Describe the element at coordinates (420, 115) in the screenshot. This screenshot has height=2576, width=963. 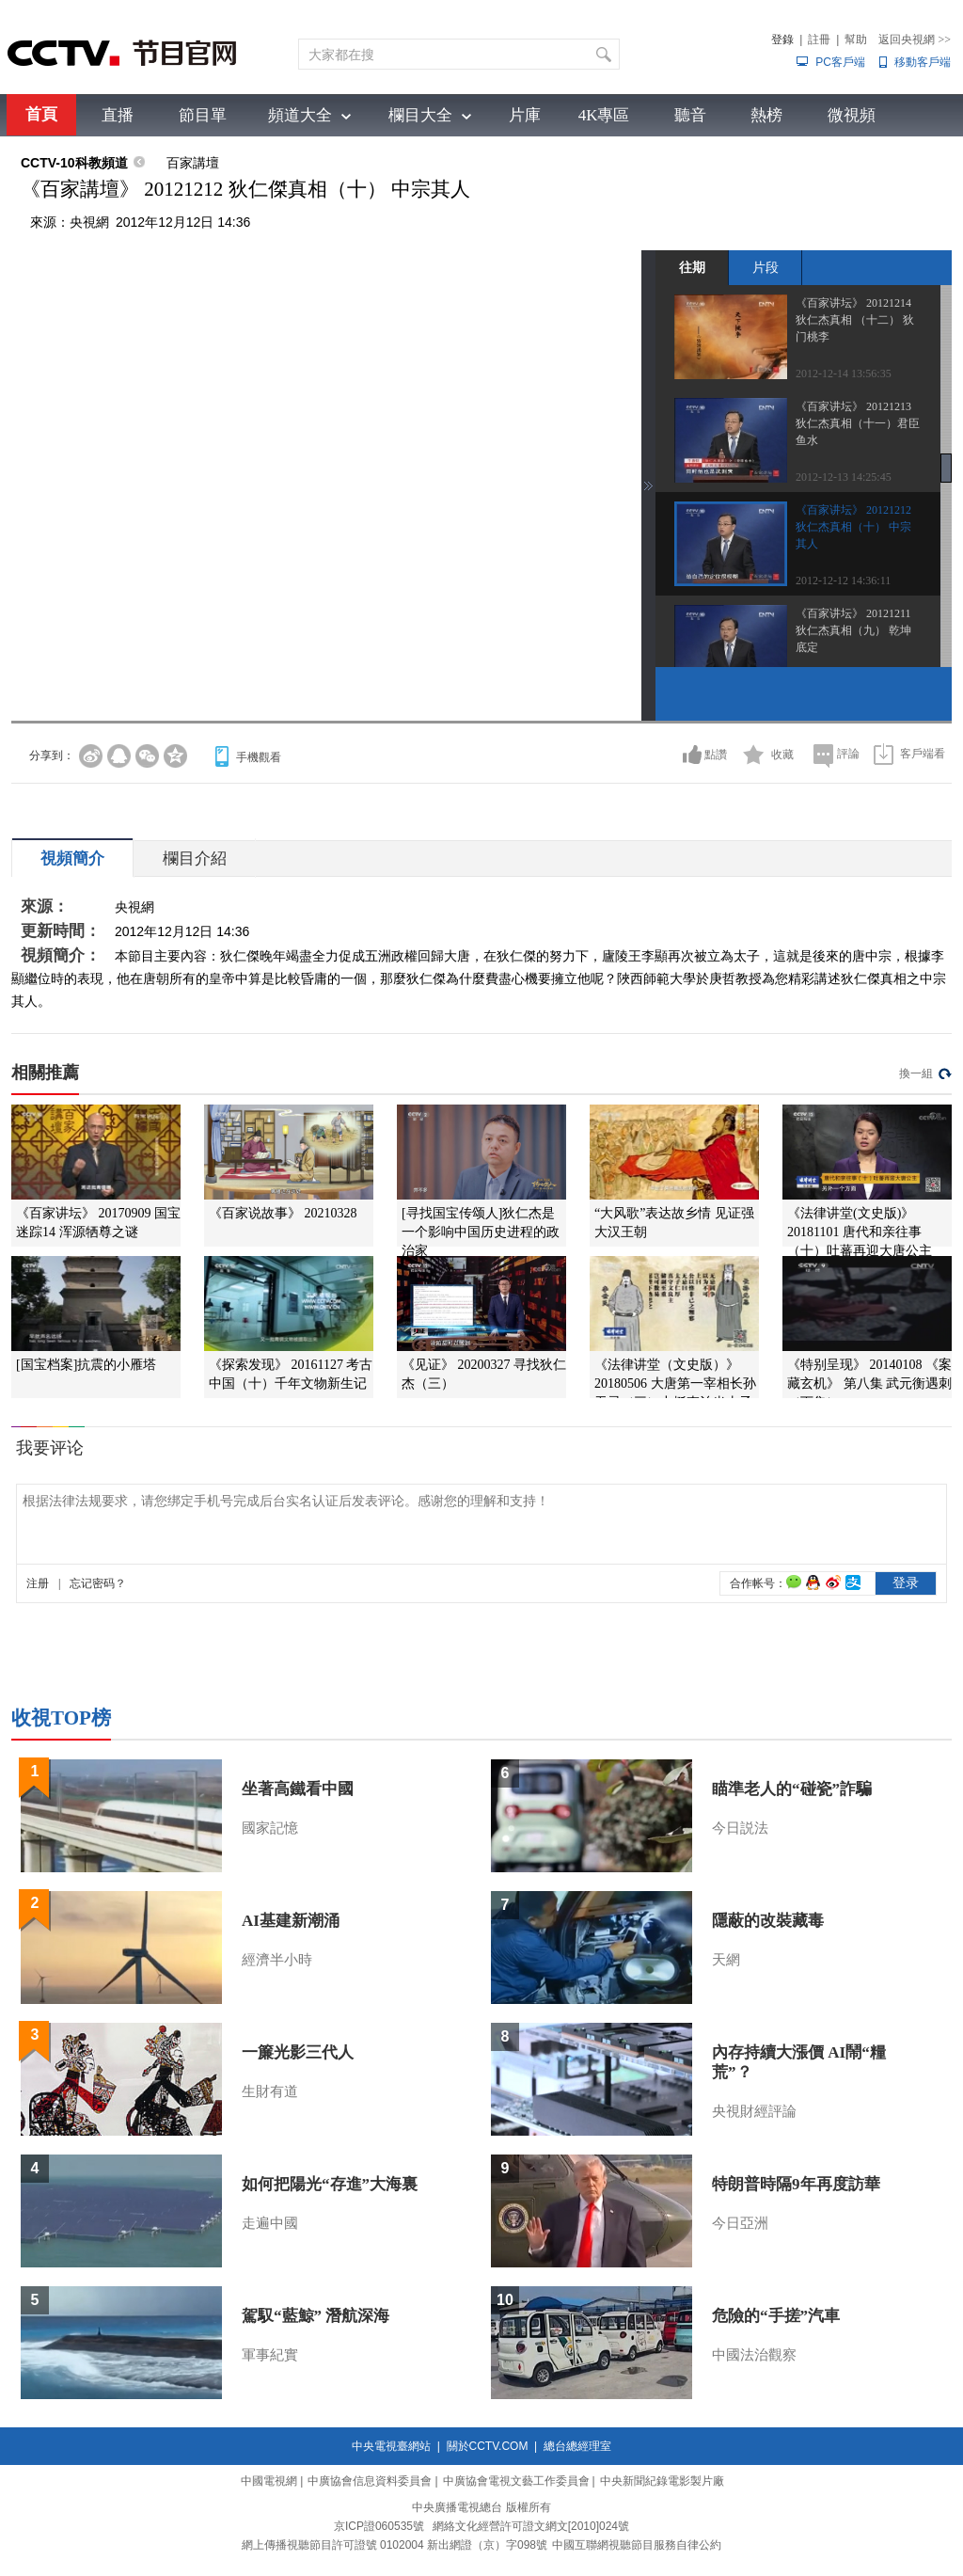
I see `欄目大全` at that location.